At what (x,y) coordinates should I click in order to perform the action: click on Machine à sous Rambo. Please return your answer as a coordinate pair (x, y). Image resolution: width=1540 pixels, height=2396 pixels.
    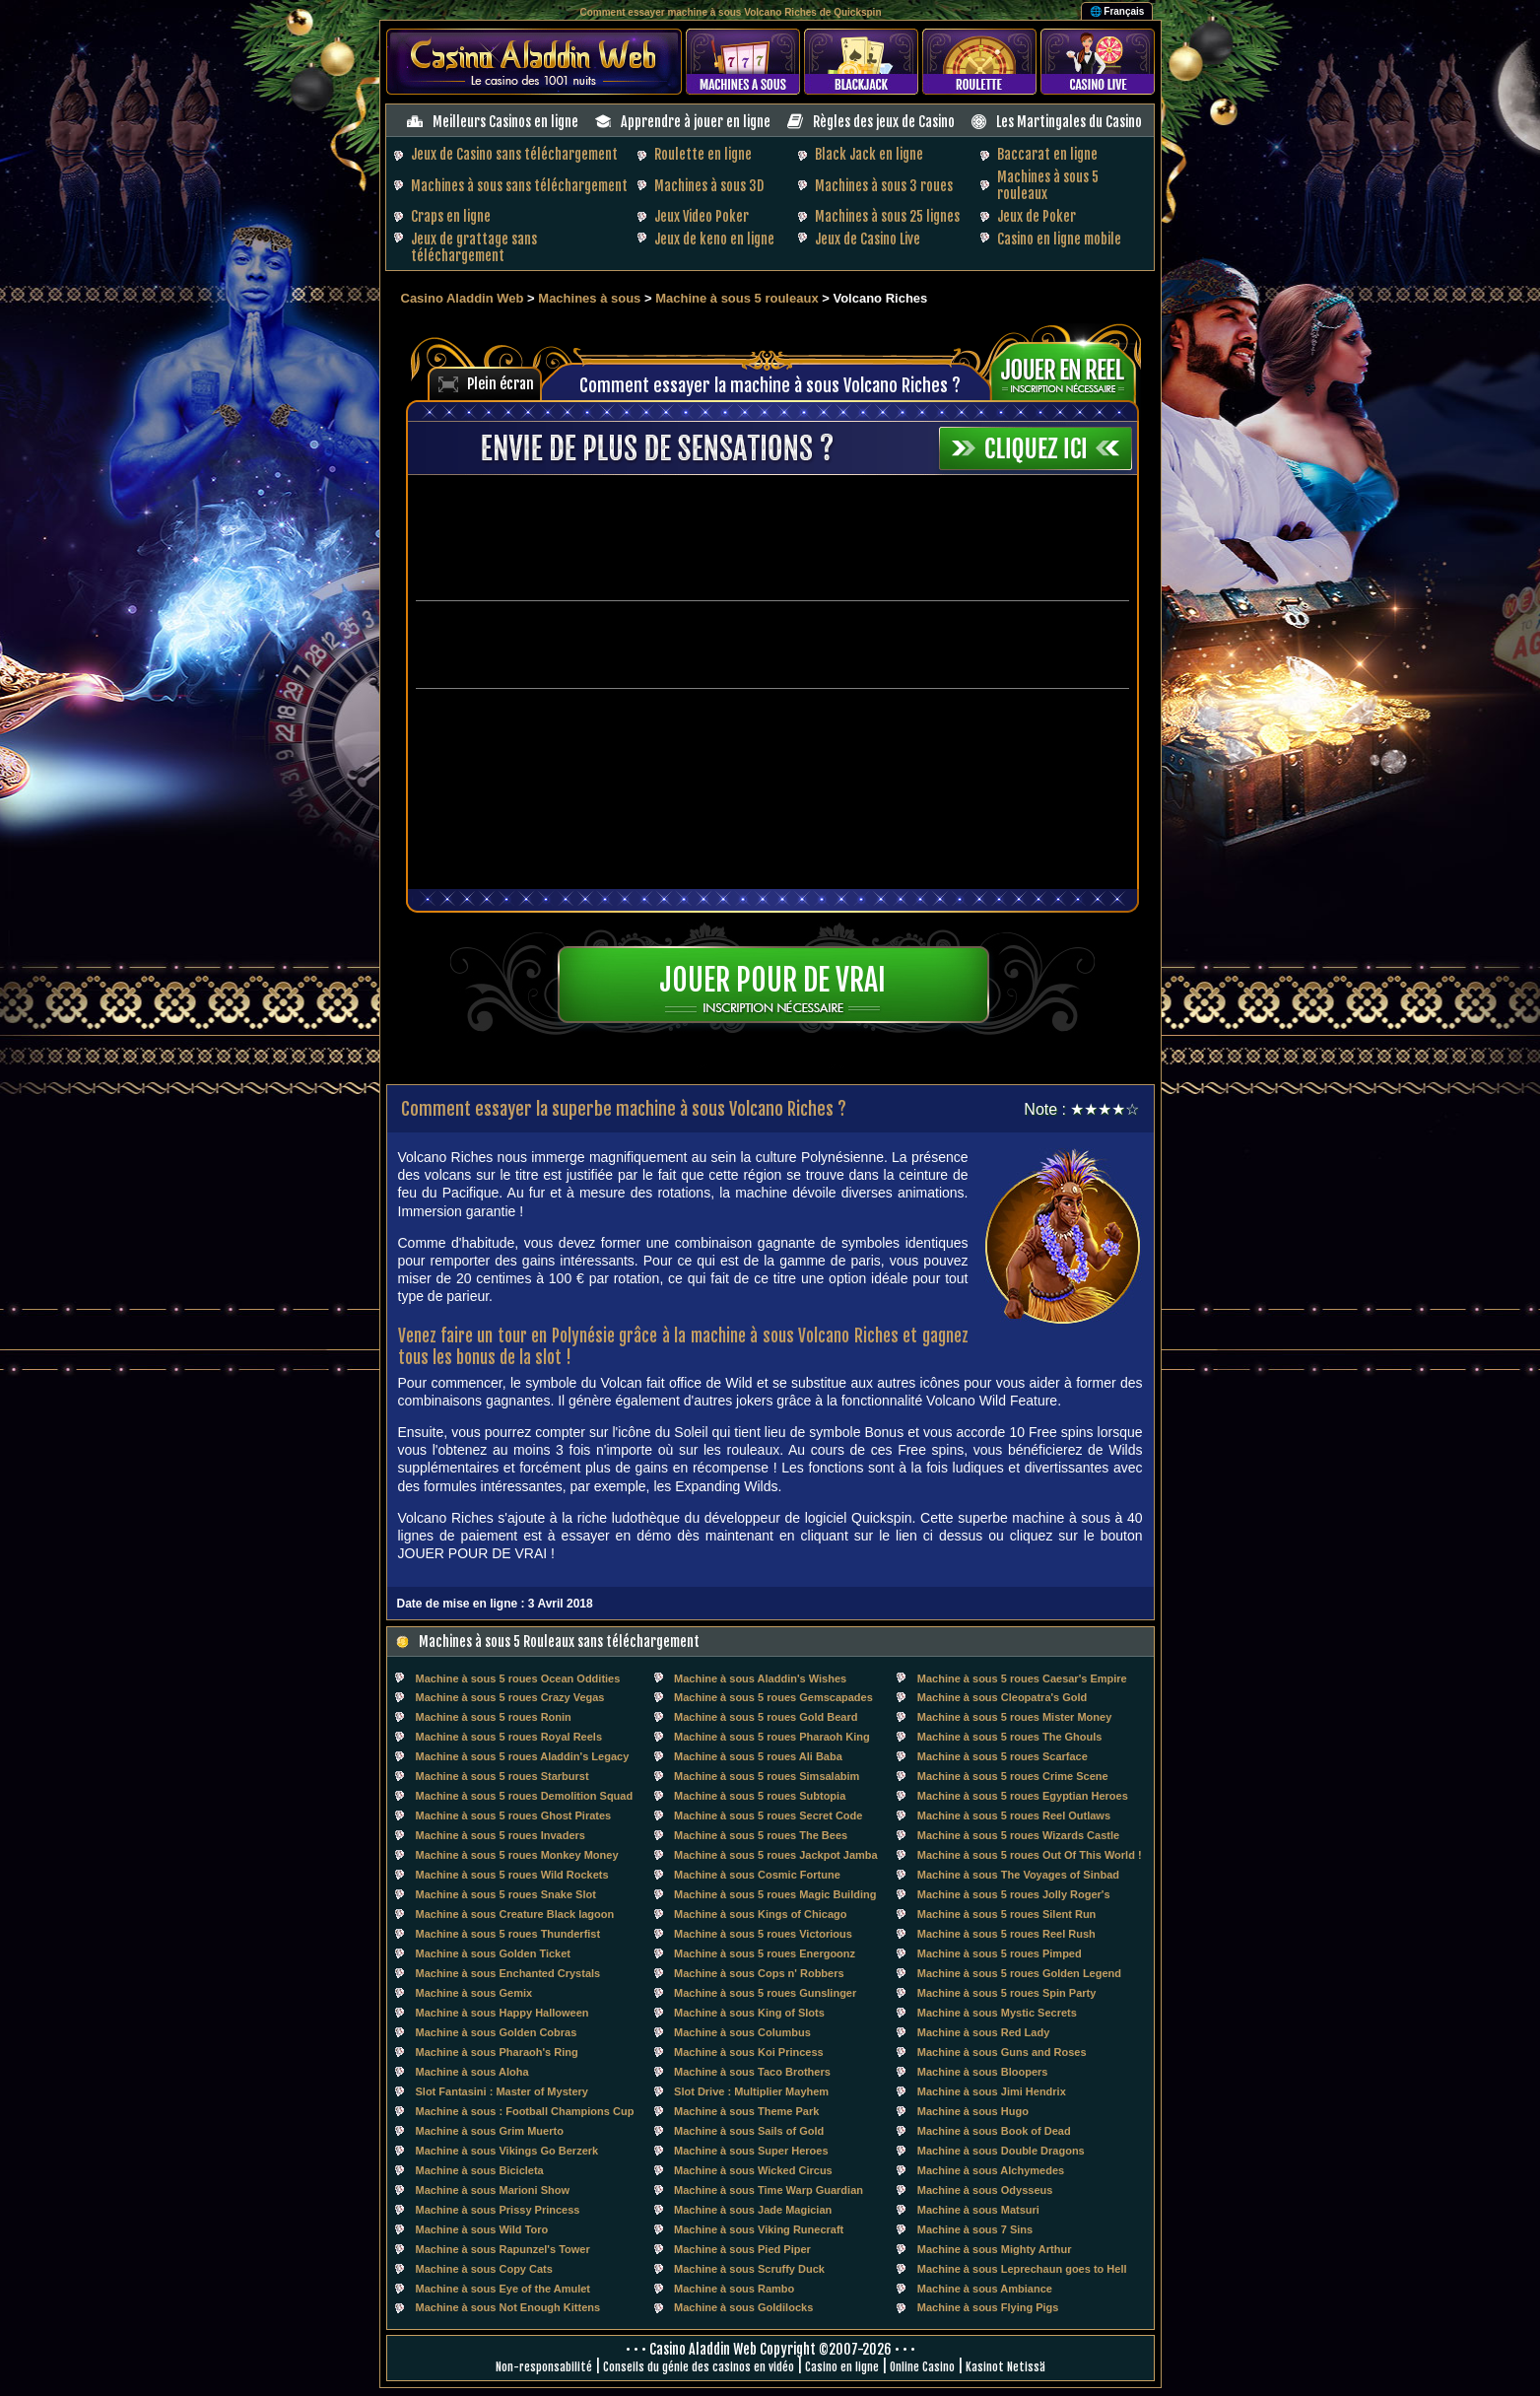
    Looking at the image, I should click on (734, 2288).